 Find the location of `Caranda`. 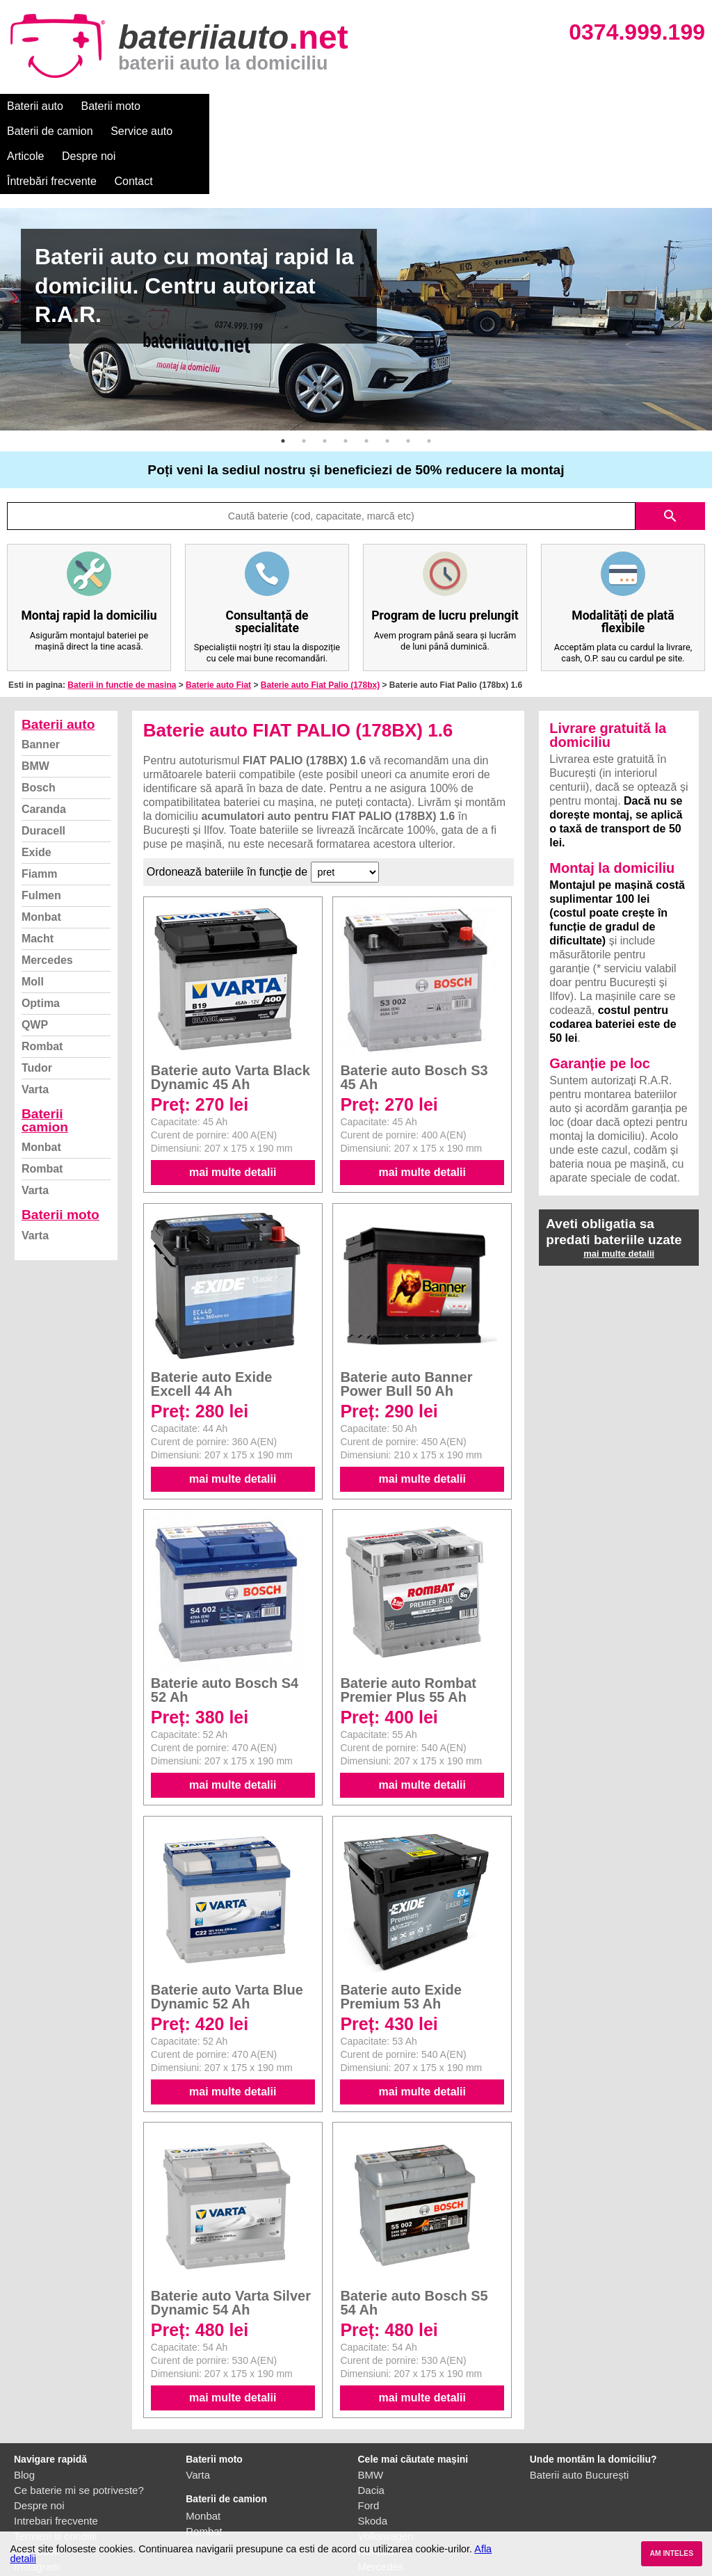

Caranda is located at coordinates (44, 734).